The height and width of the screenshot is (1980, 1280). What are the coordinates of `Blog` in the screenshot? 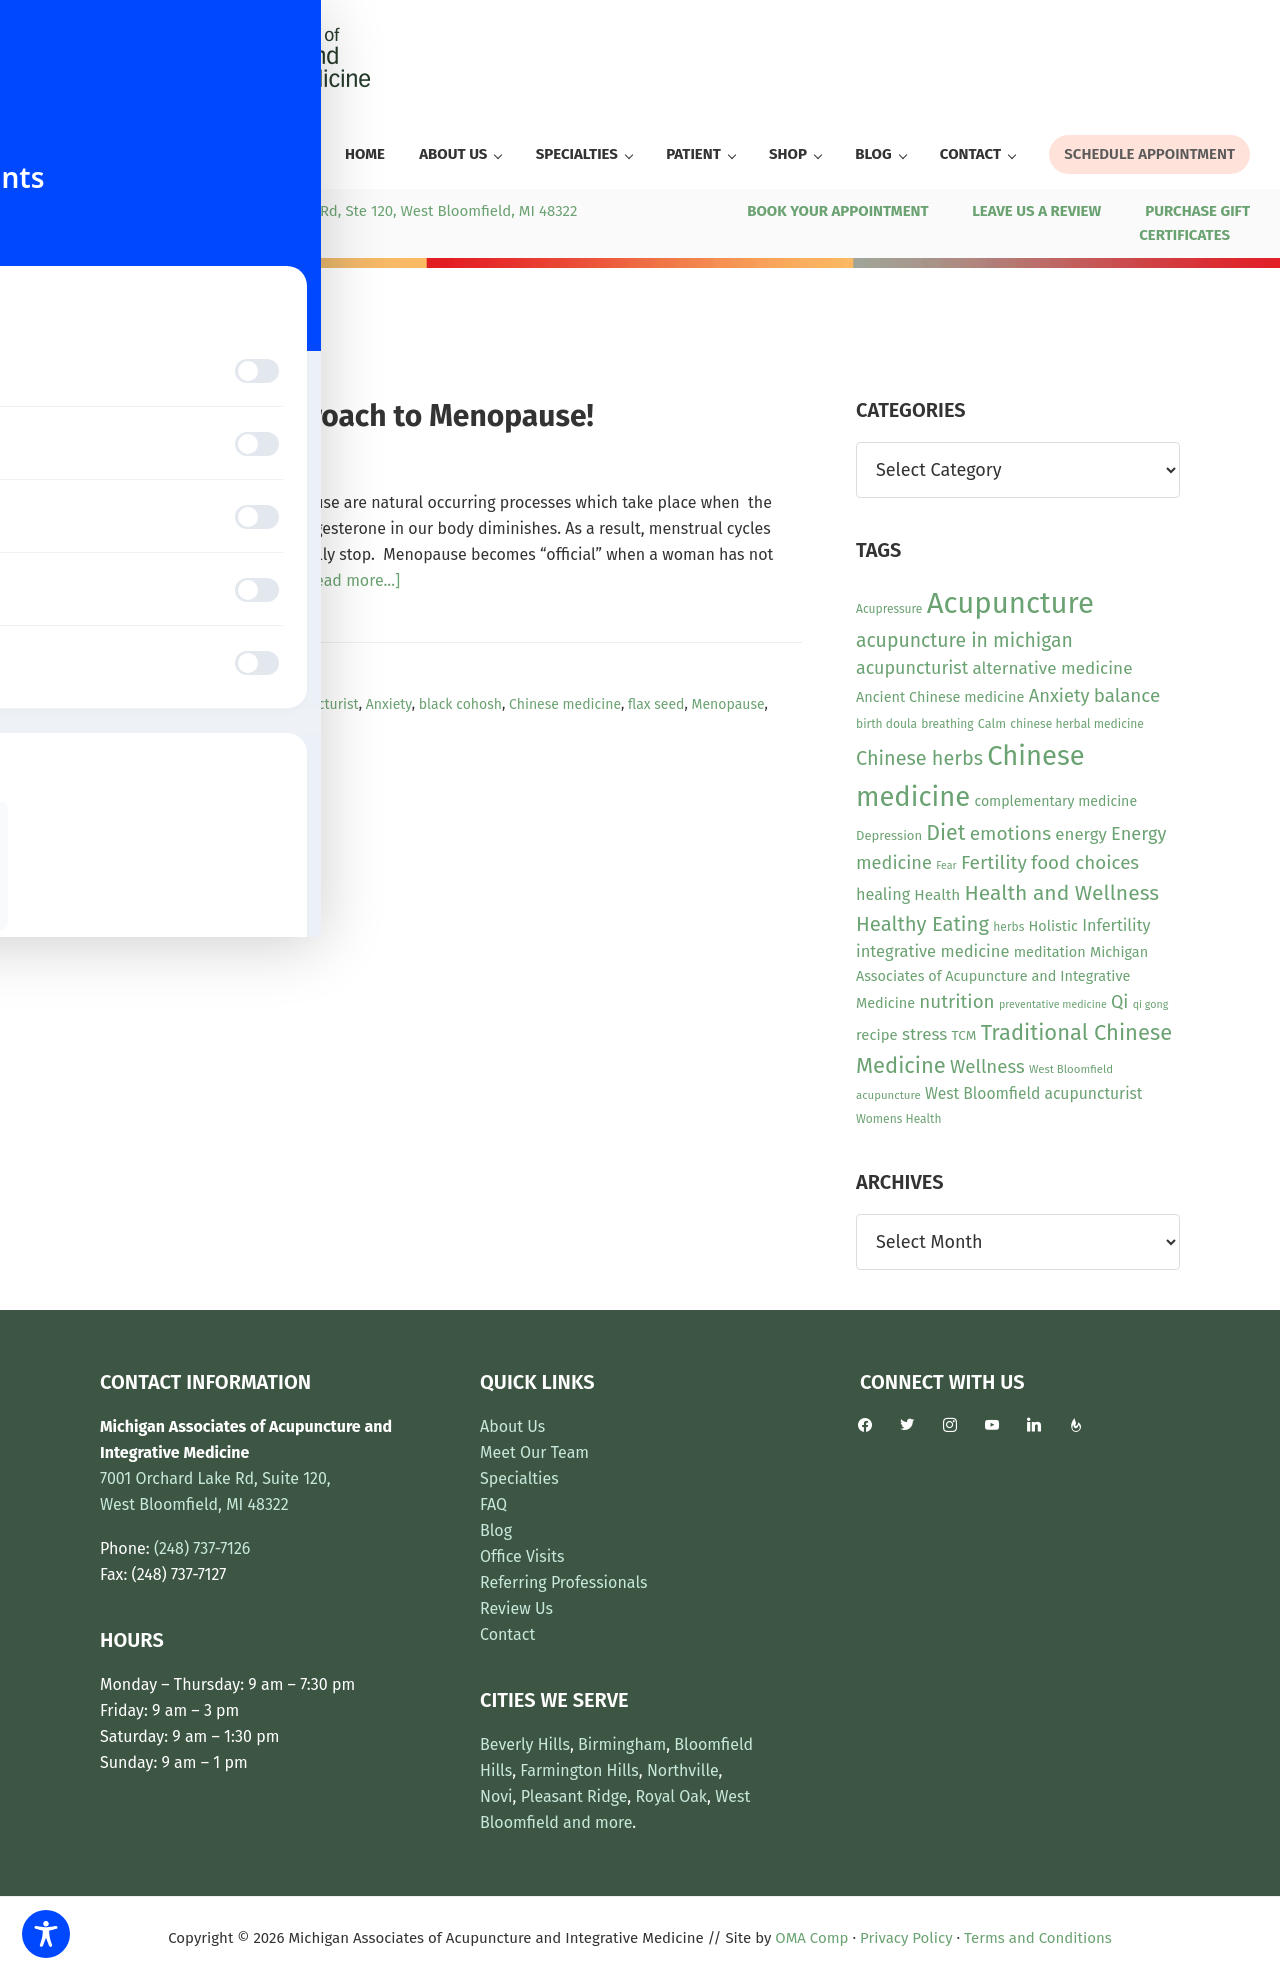 It's located at (496, 1530).